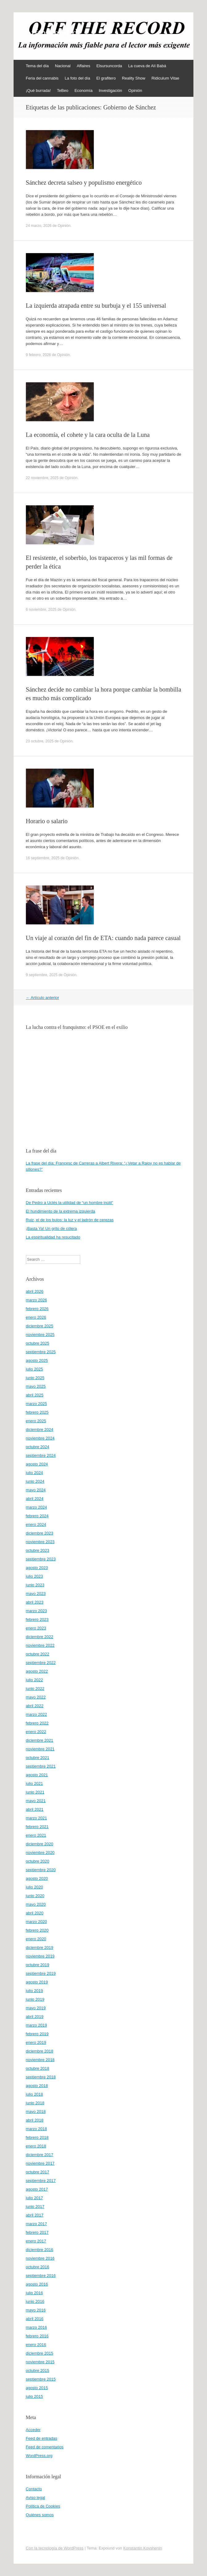  I want to click on marzo 2022, so click(36, 1714).